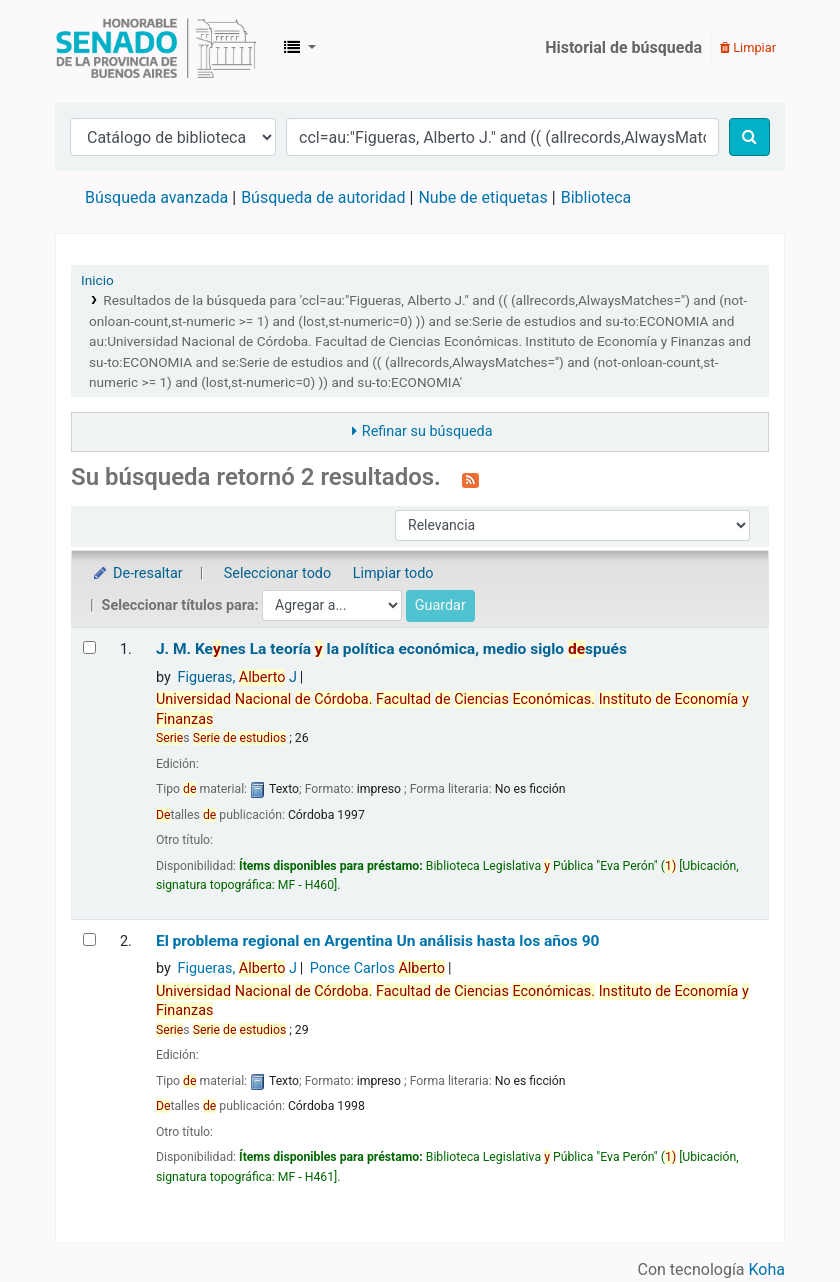 The width and height of the screenshot is (840, 1282). Describe the element at coordinates (277, 573) in the screenshot. I see `Seleccionar todo` at that location.